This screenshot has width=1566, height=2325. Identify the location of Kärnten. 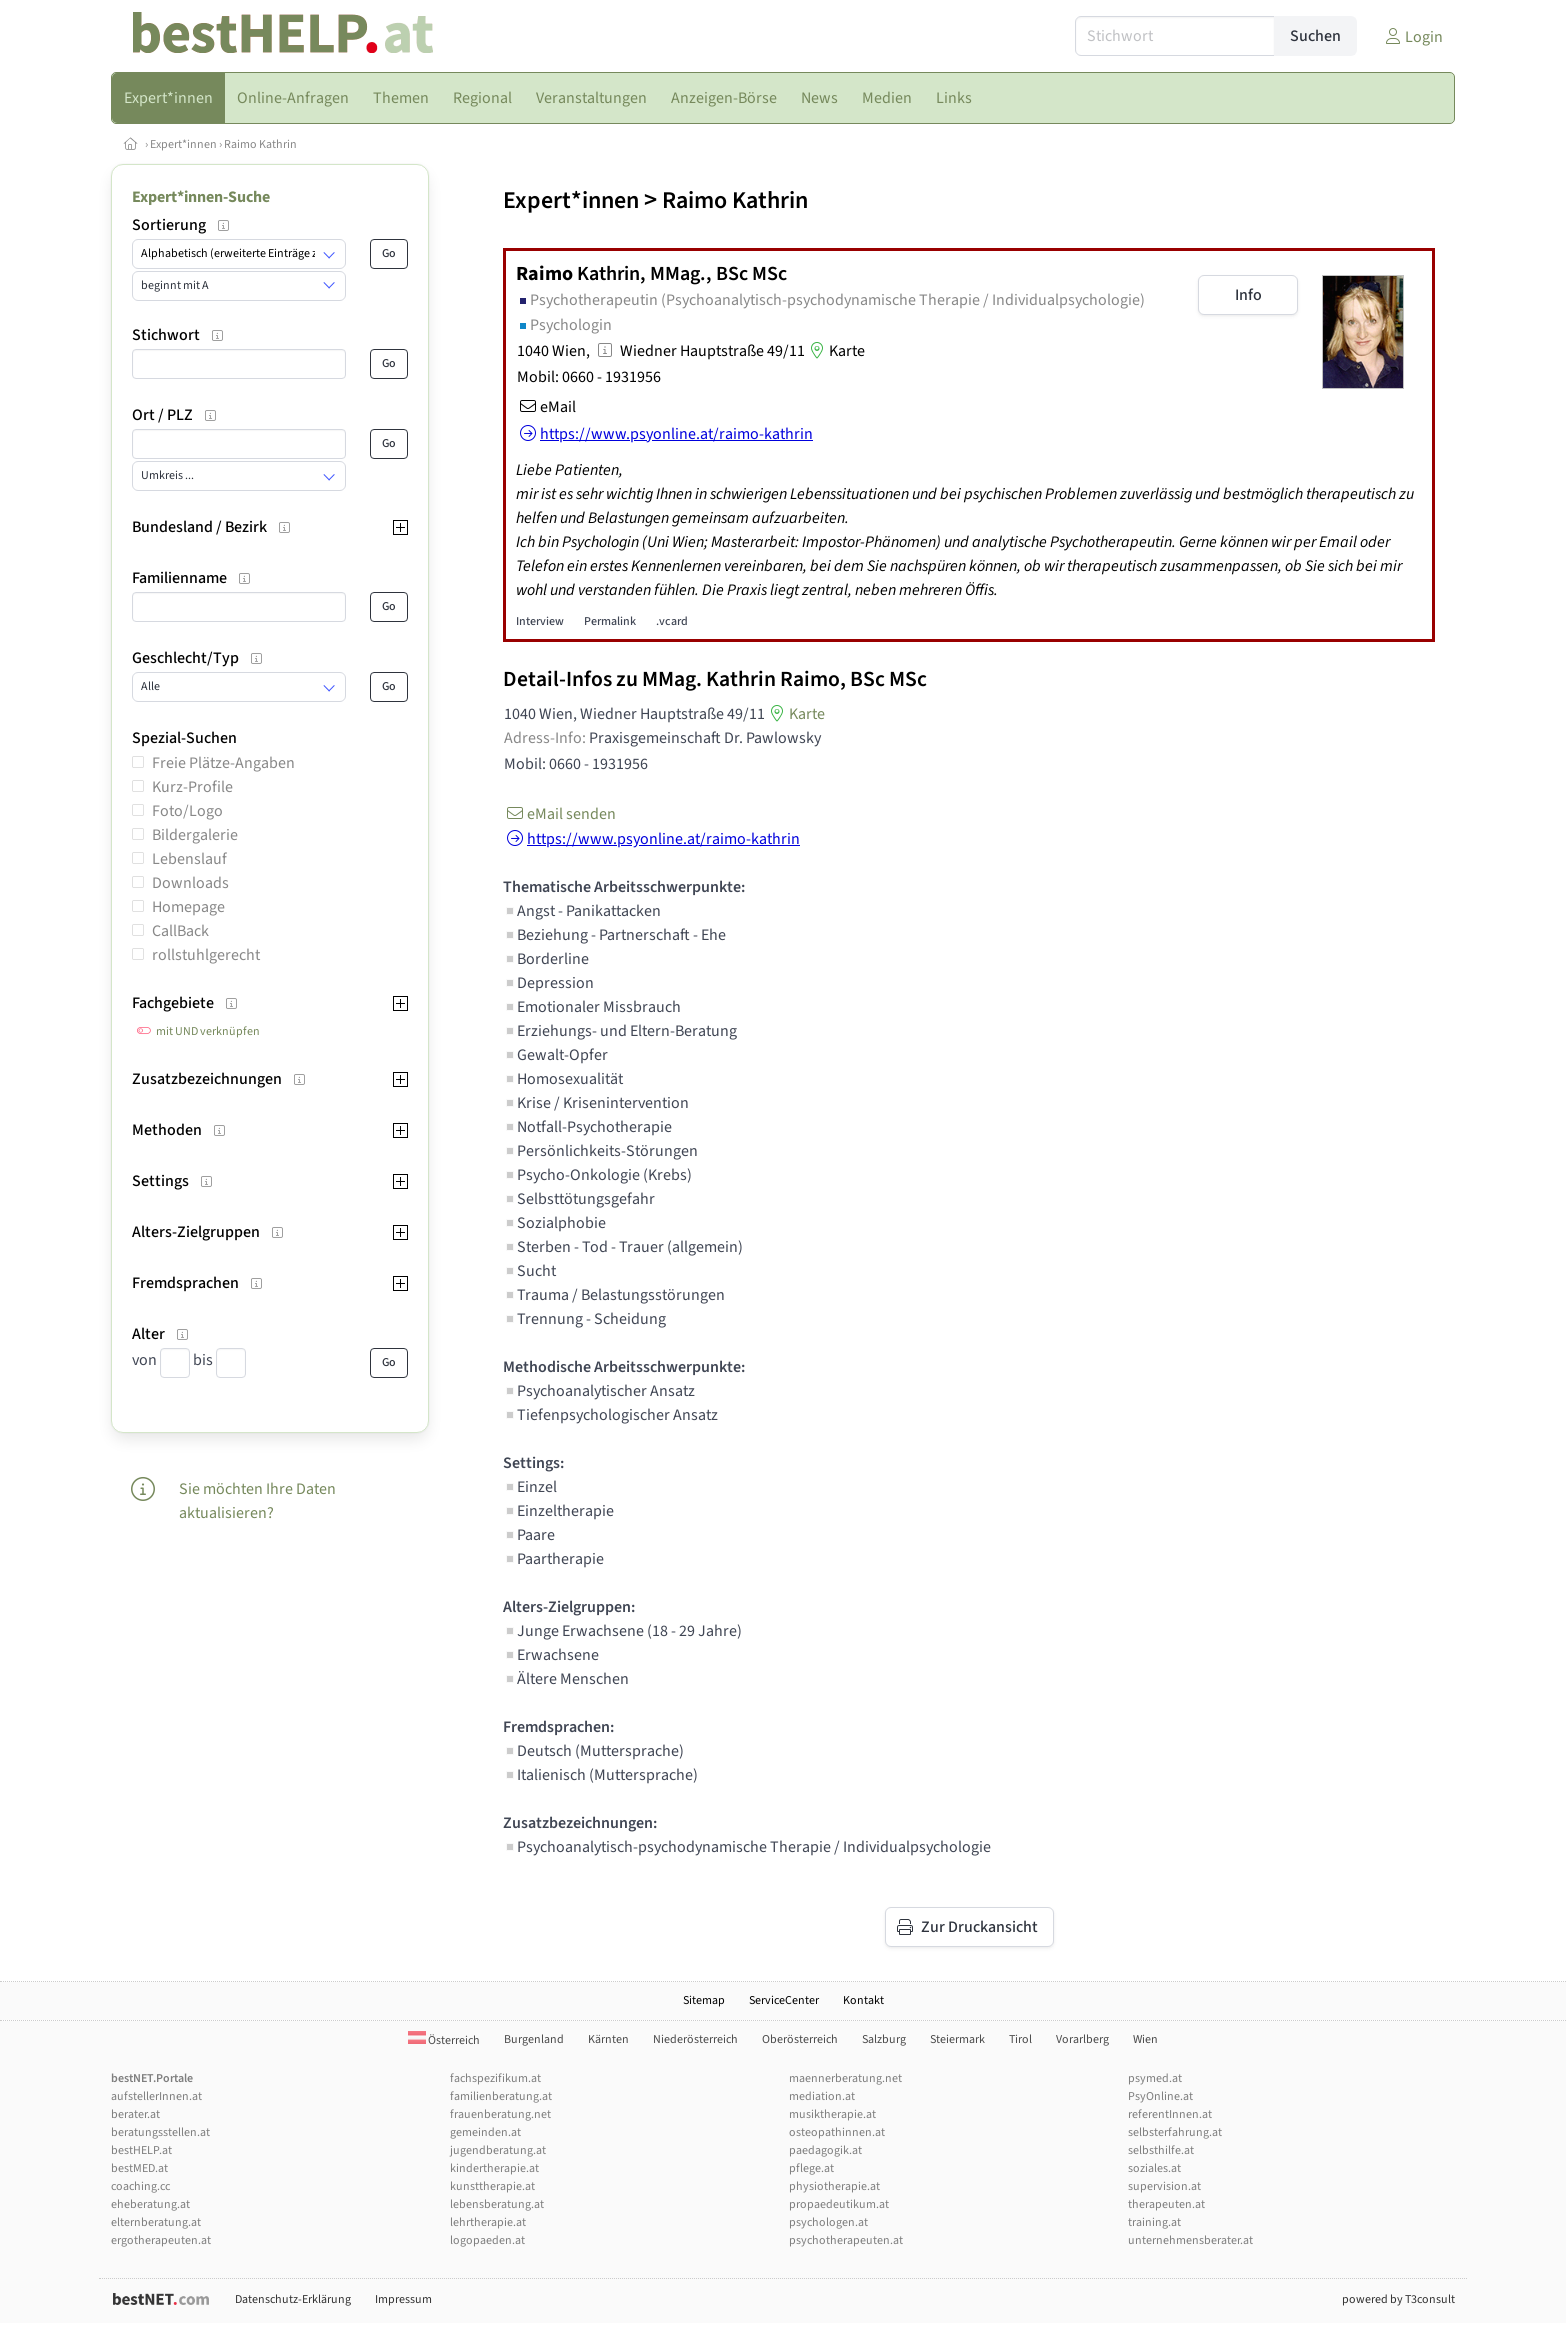
(608, 2039).